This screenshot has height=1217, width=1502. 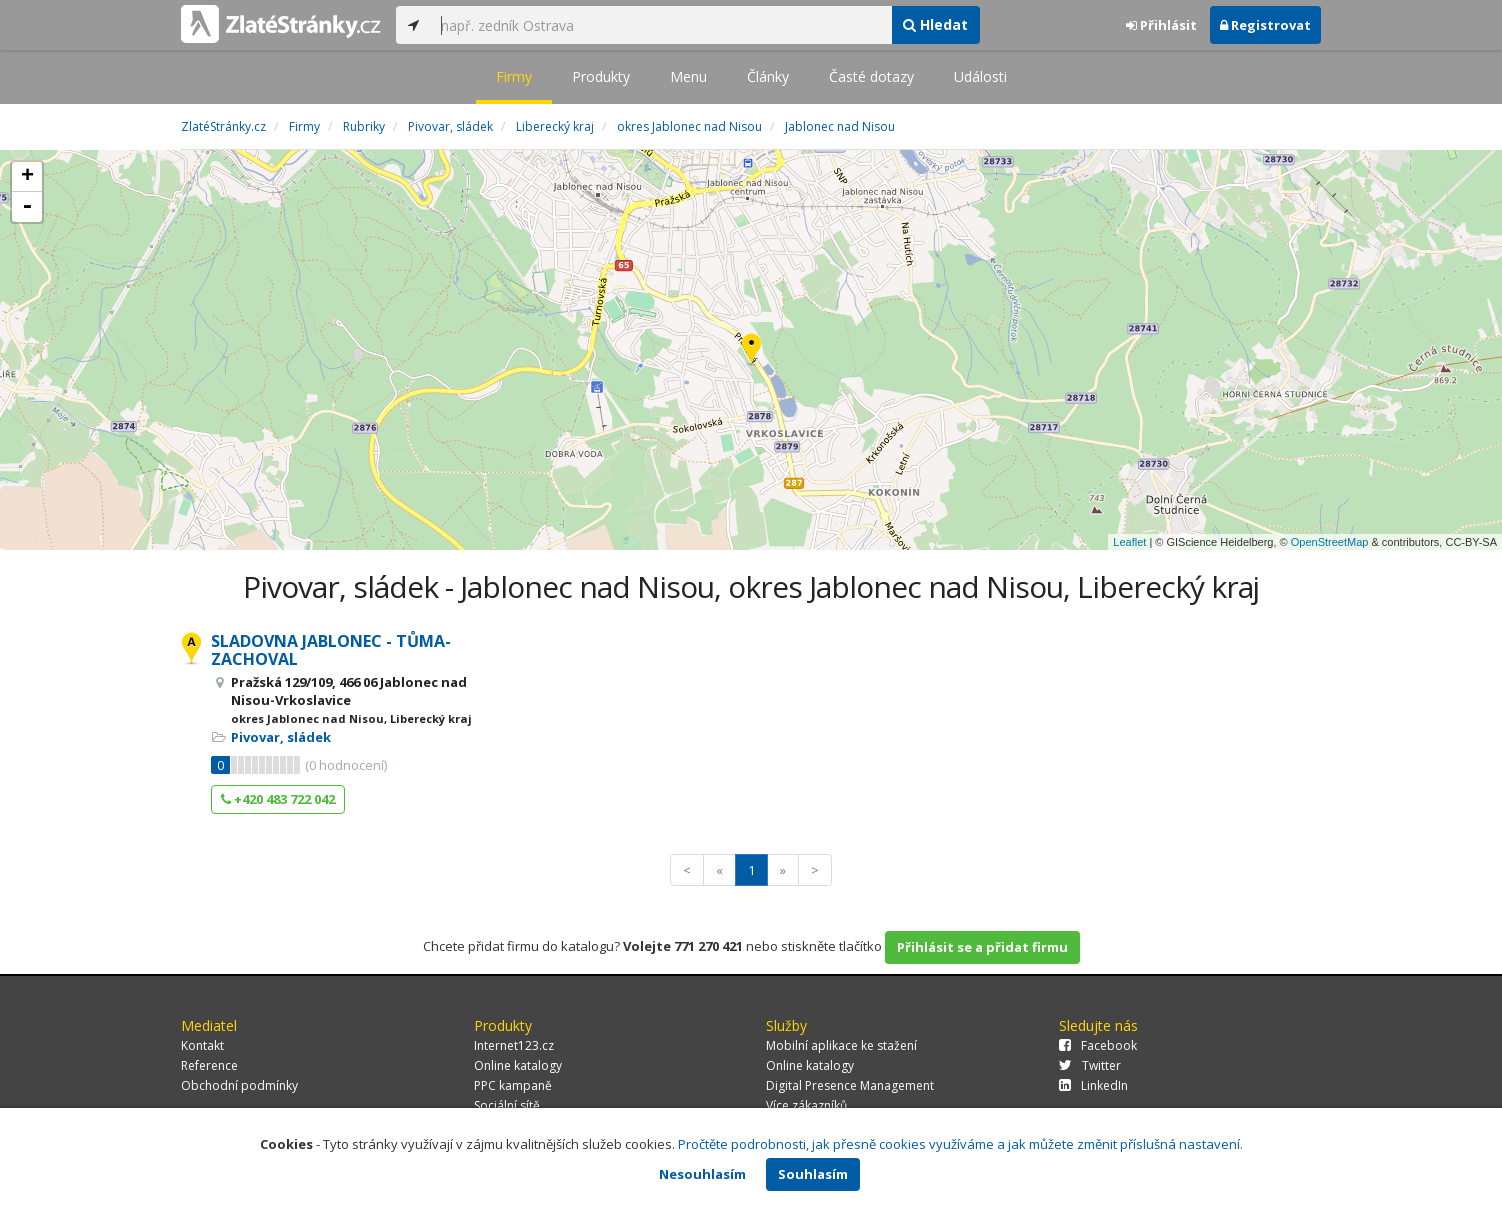 I want to click on Reference, so click(x=209, y=1065).